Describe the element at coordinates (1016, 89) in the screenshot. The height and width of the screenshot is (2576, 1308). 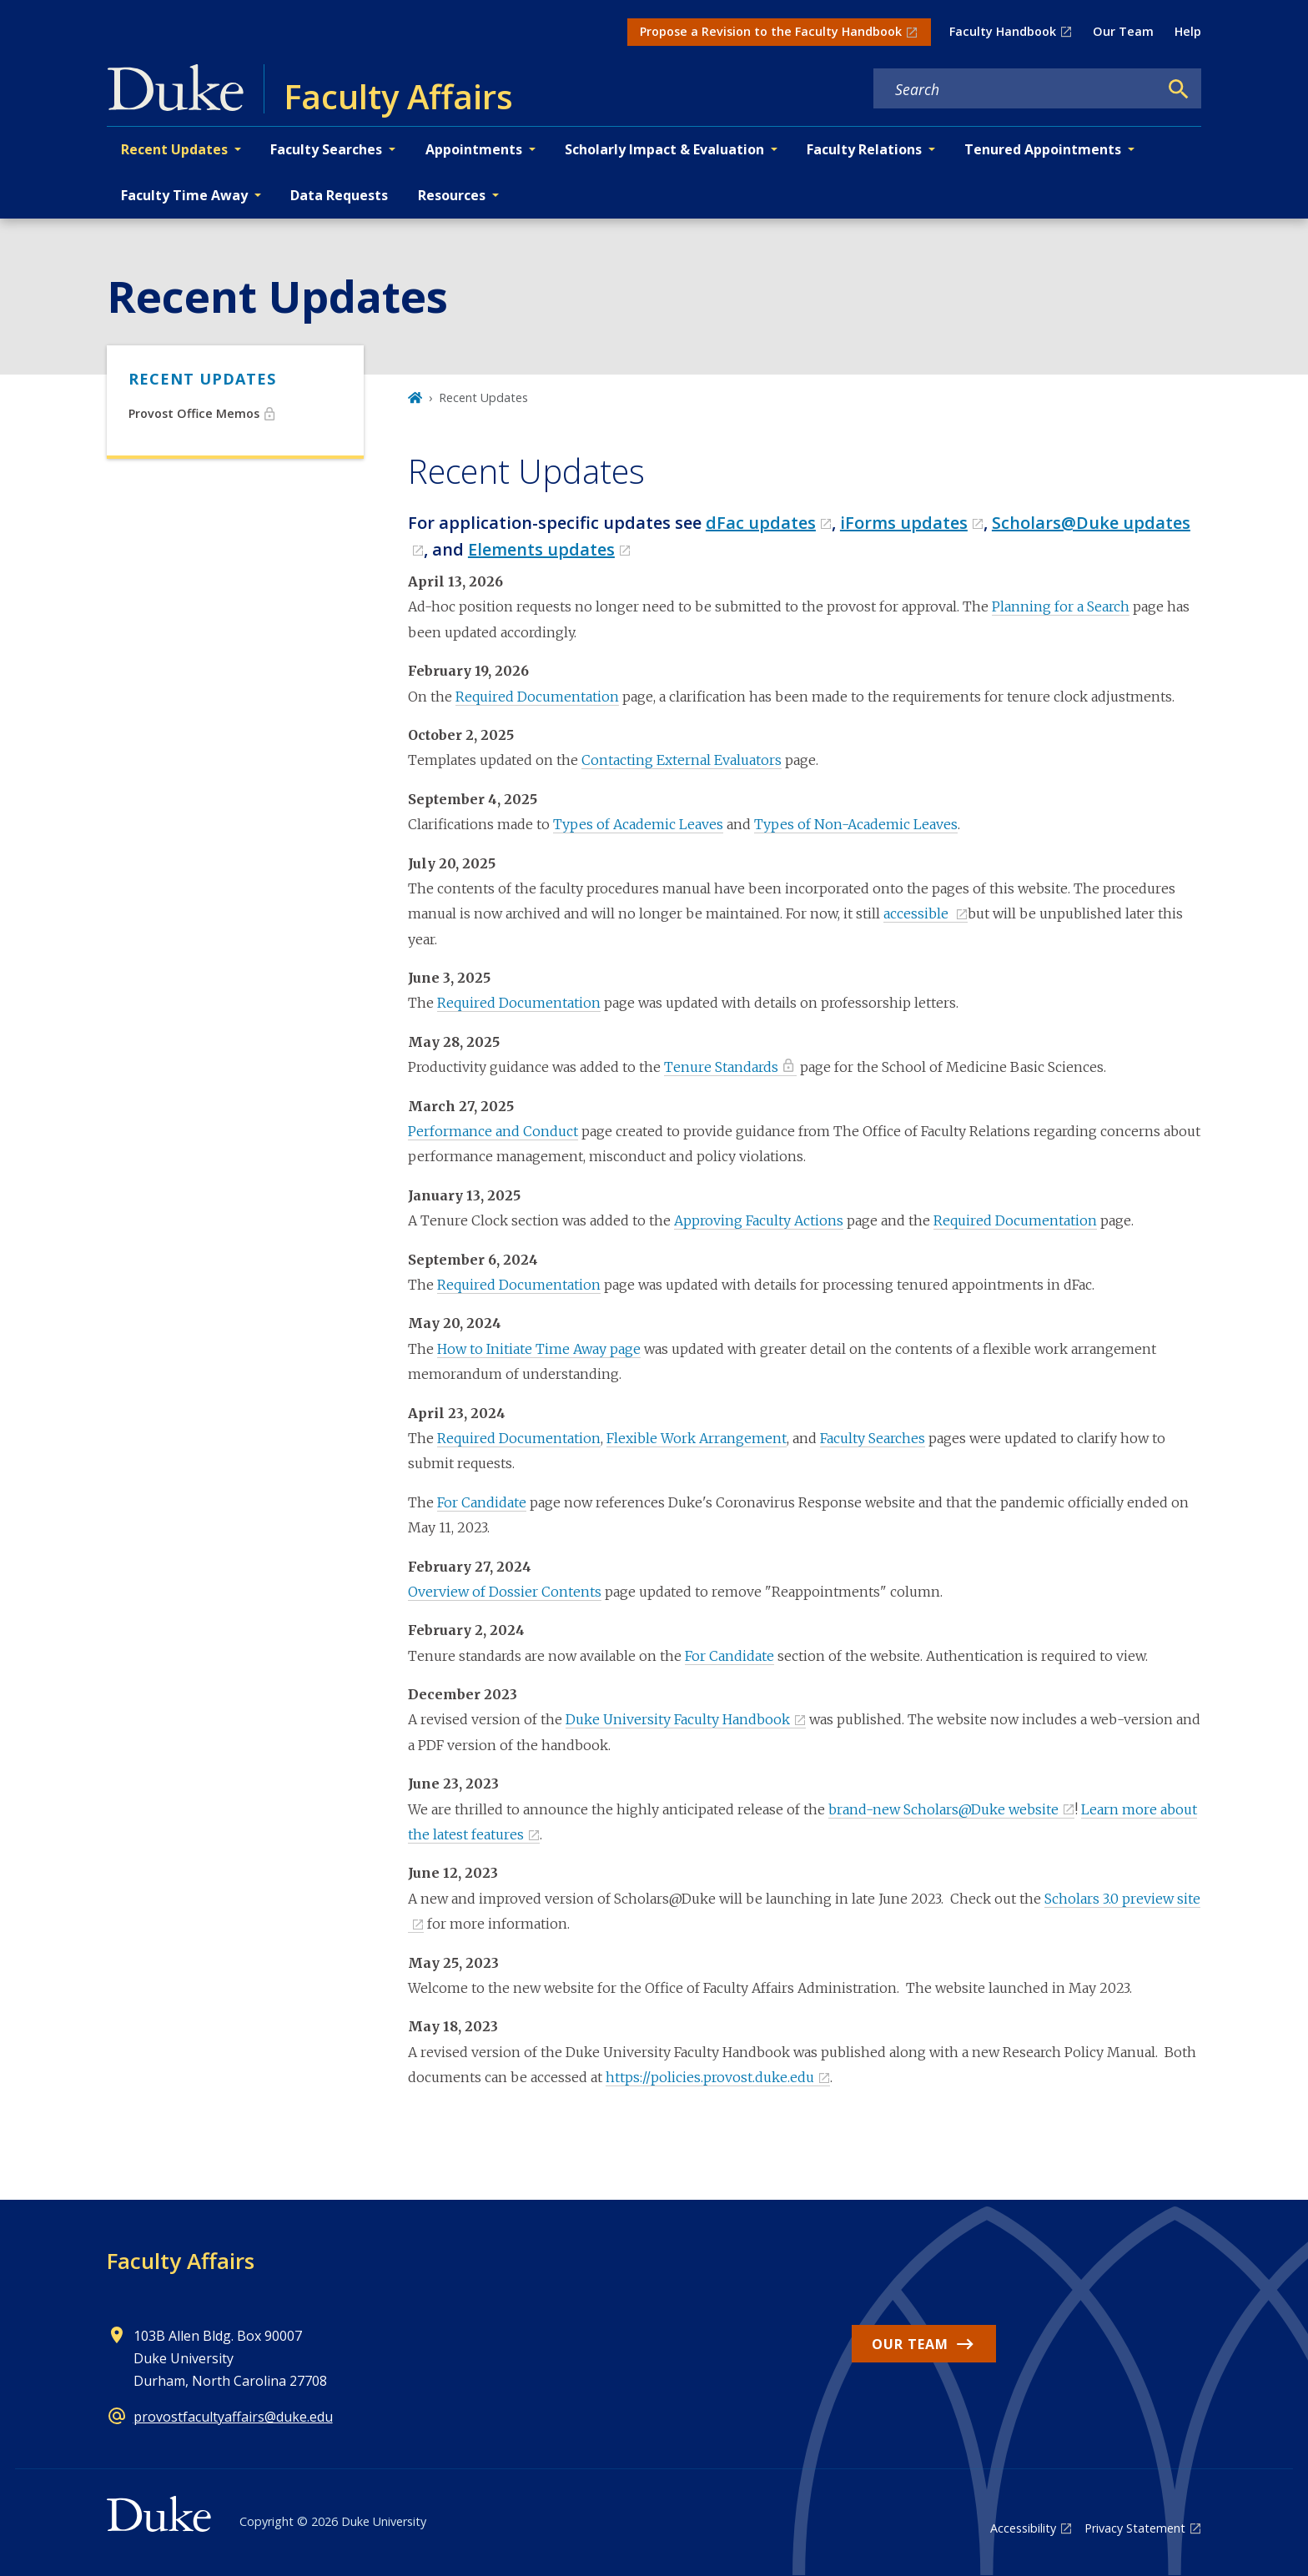
I see `[Search keywords]` at that location.